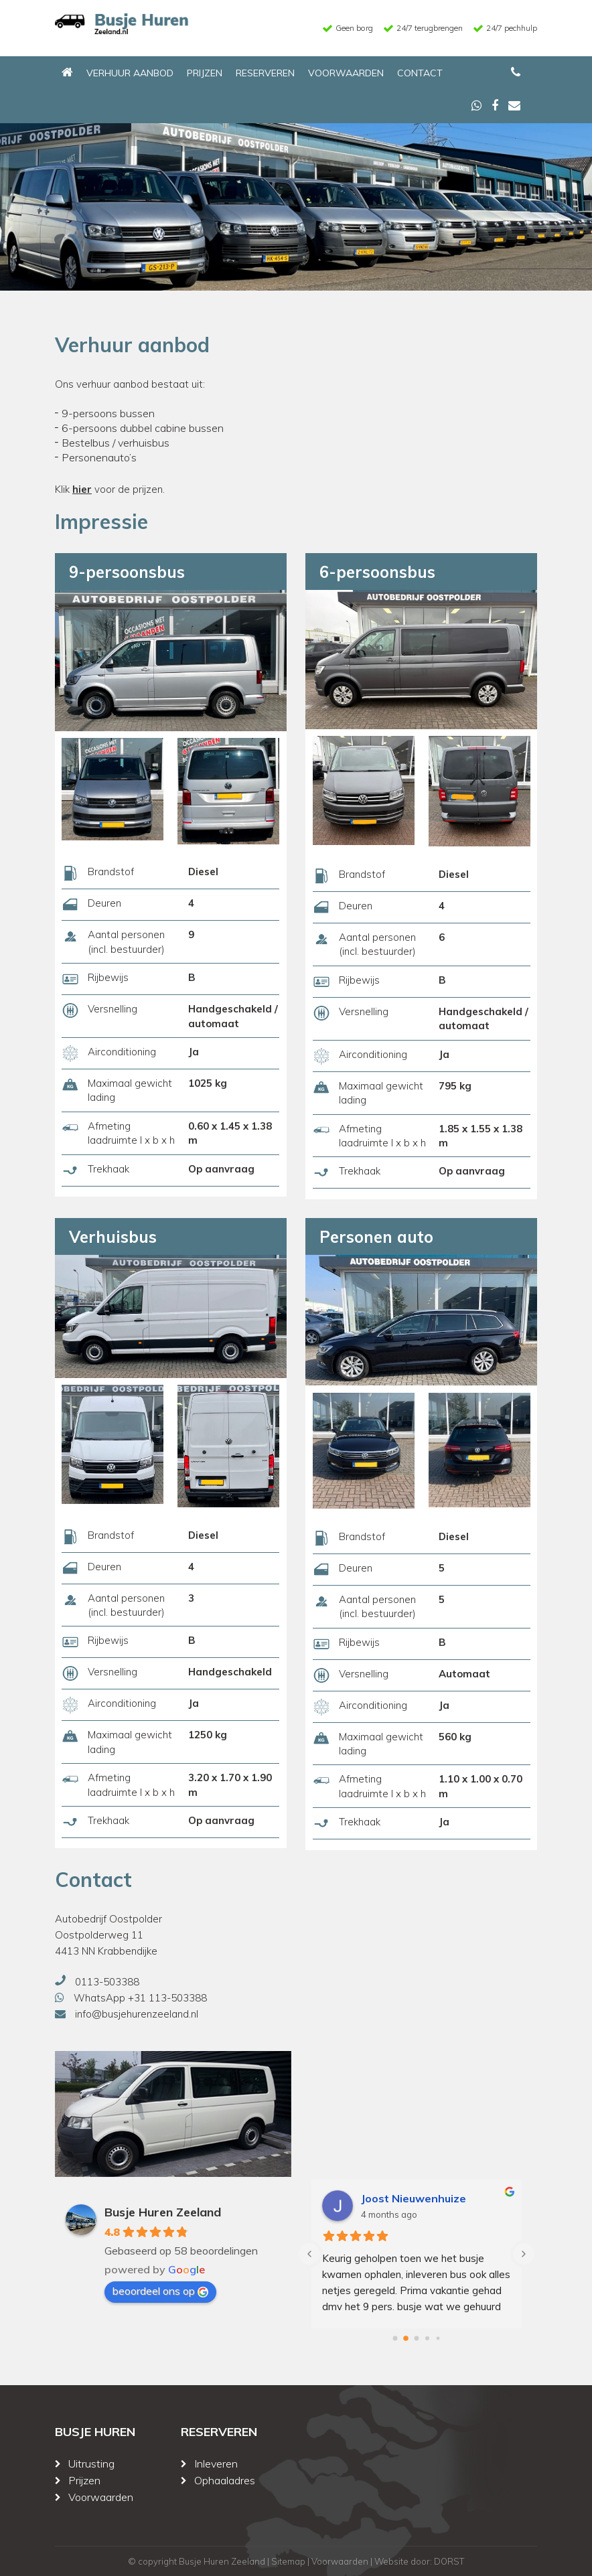 This screenshot has width=592, height=2576. What do you see at coordinates (427, 2338) in the screenshot?
I see `[Go to page 3]` at bounding box center [427, 2338].